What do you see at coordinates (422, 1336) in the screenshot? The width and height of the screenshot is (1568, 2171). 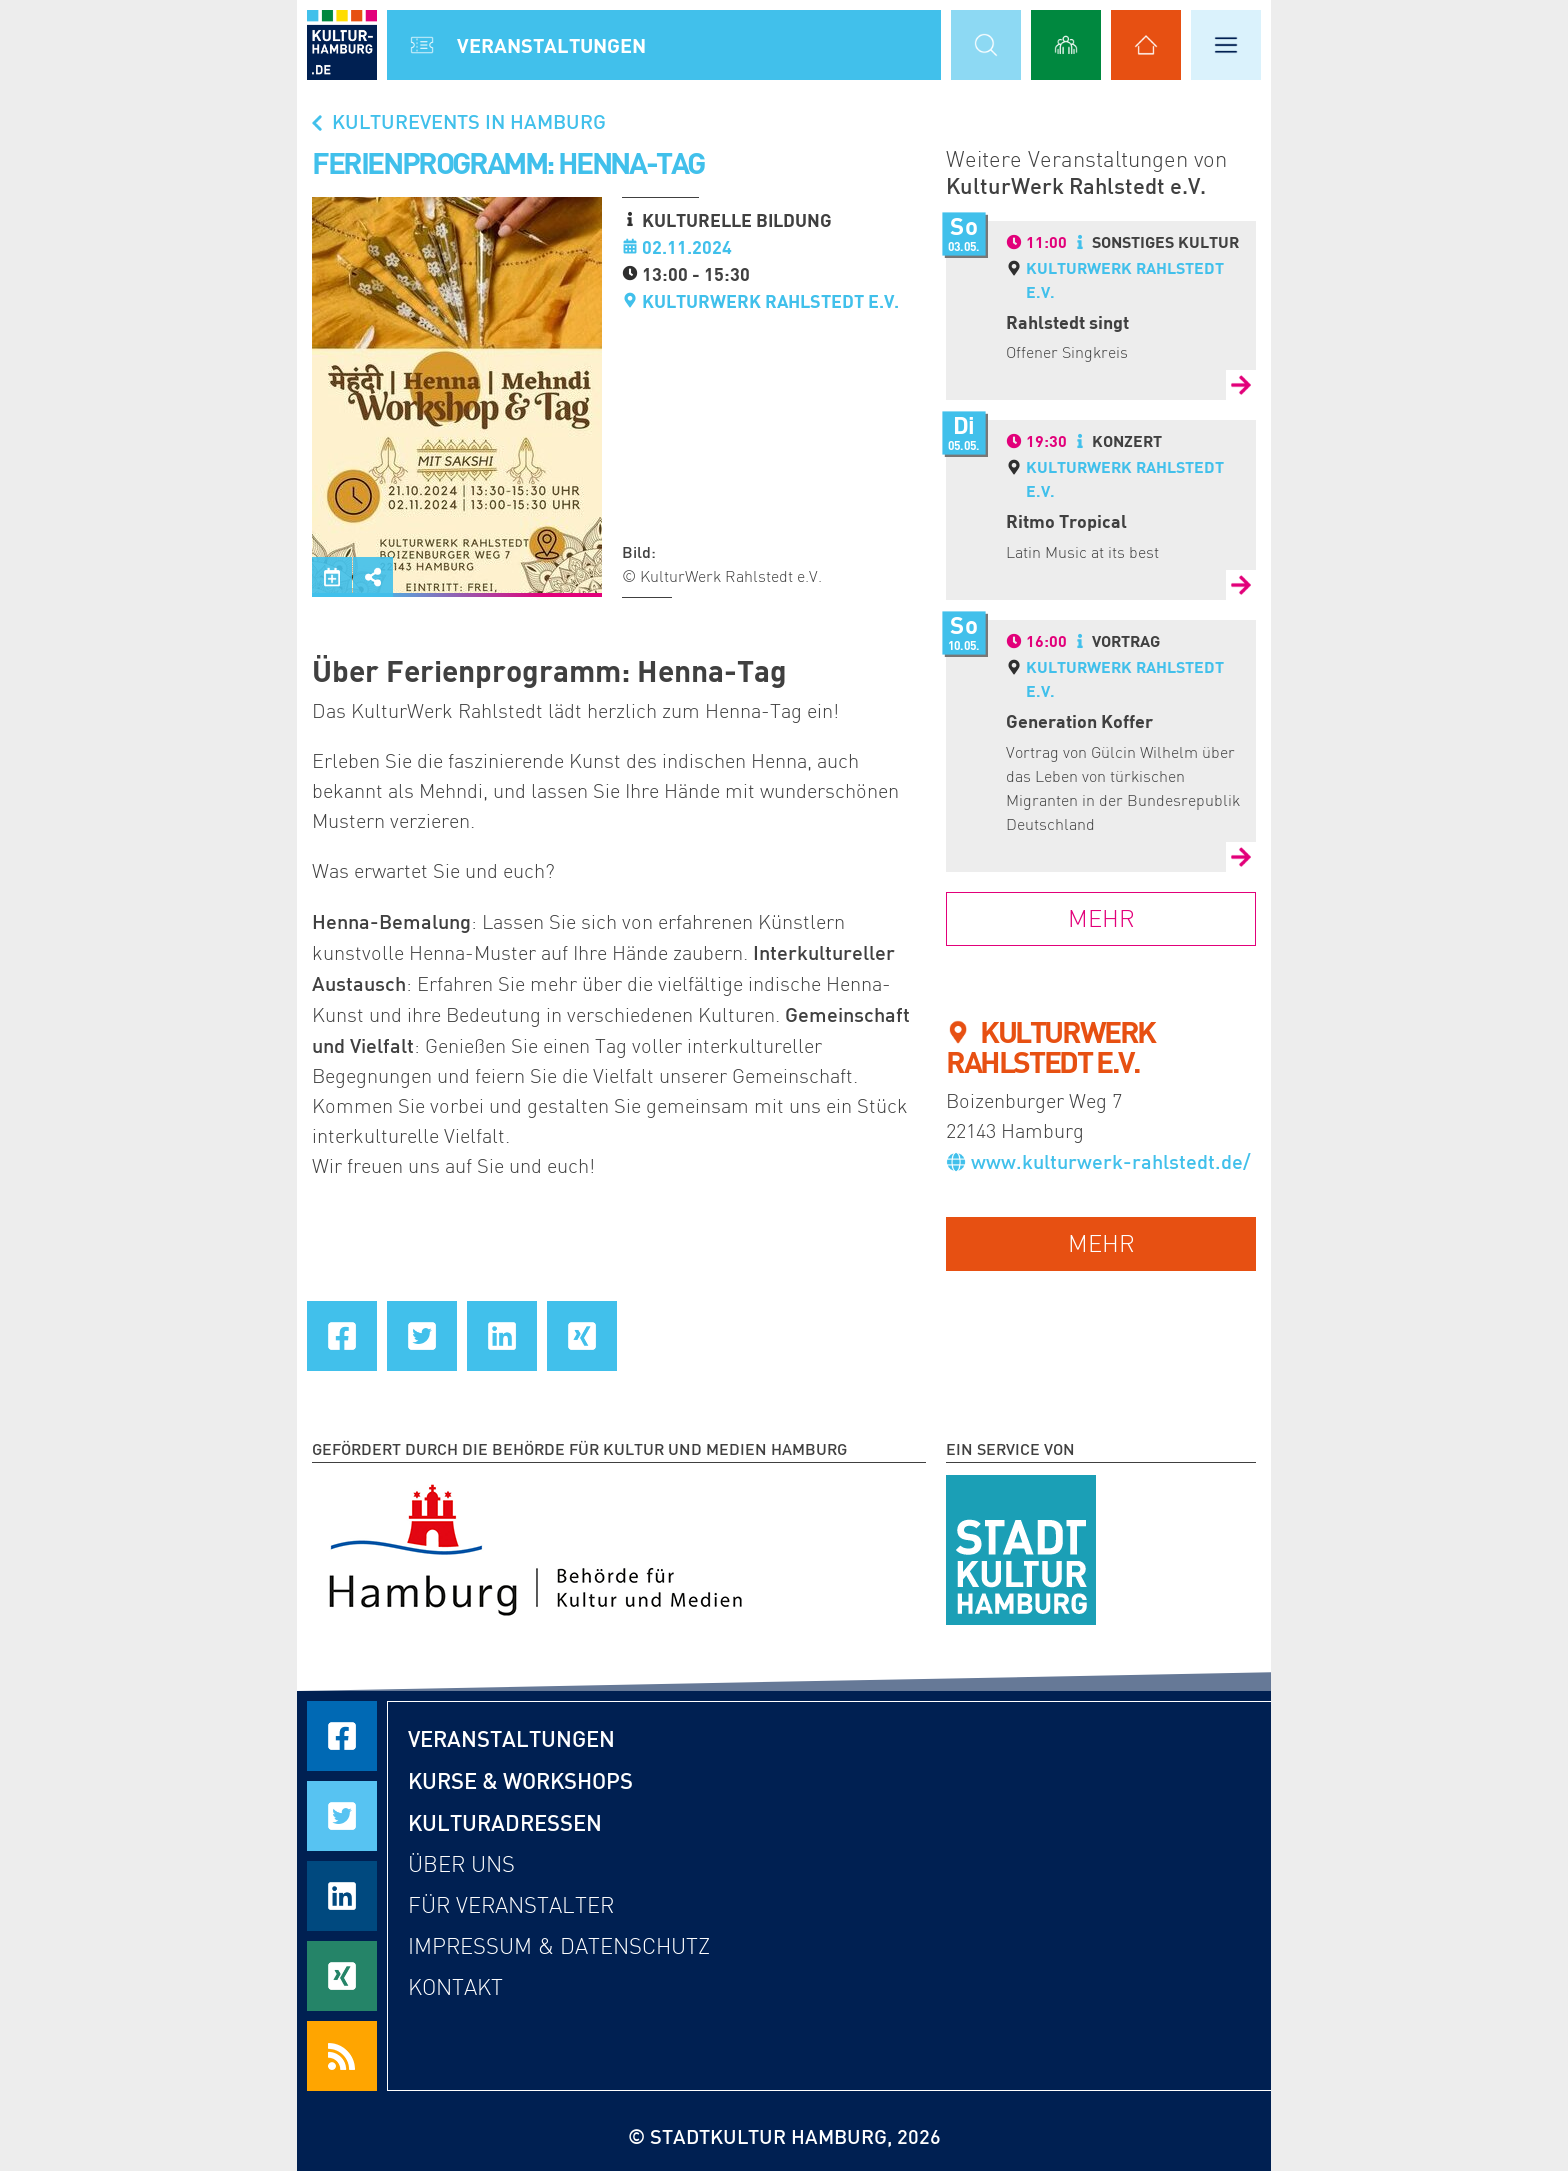 I see `[Seite auf Twitter teilen]` at bounding box center [422, 1336].